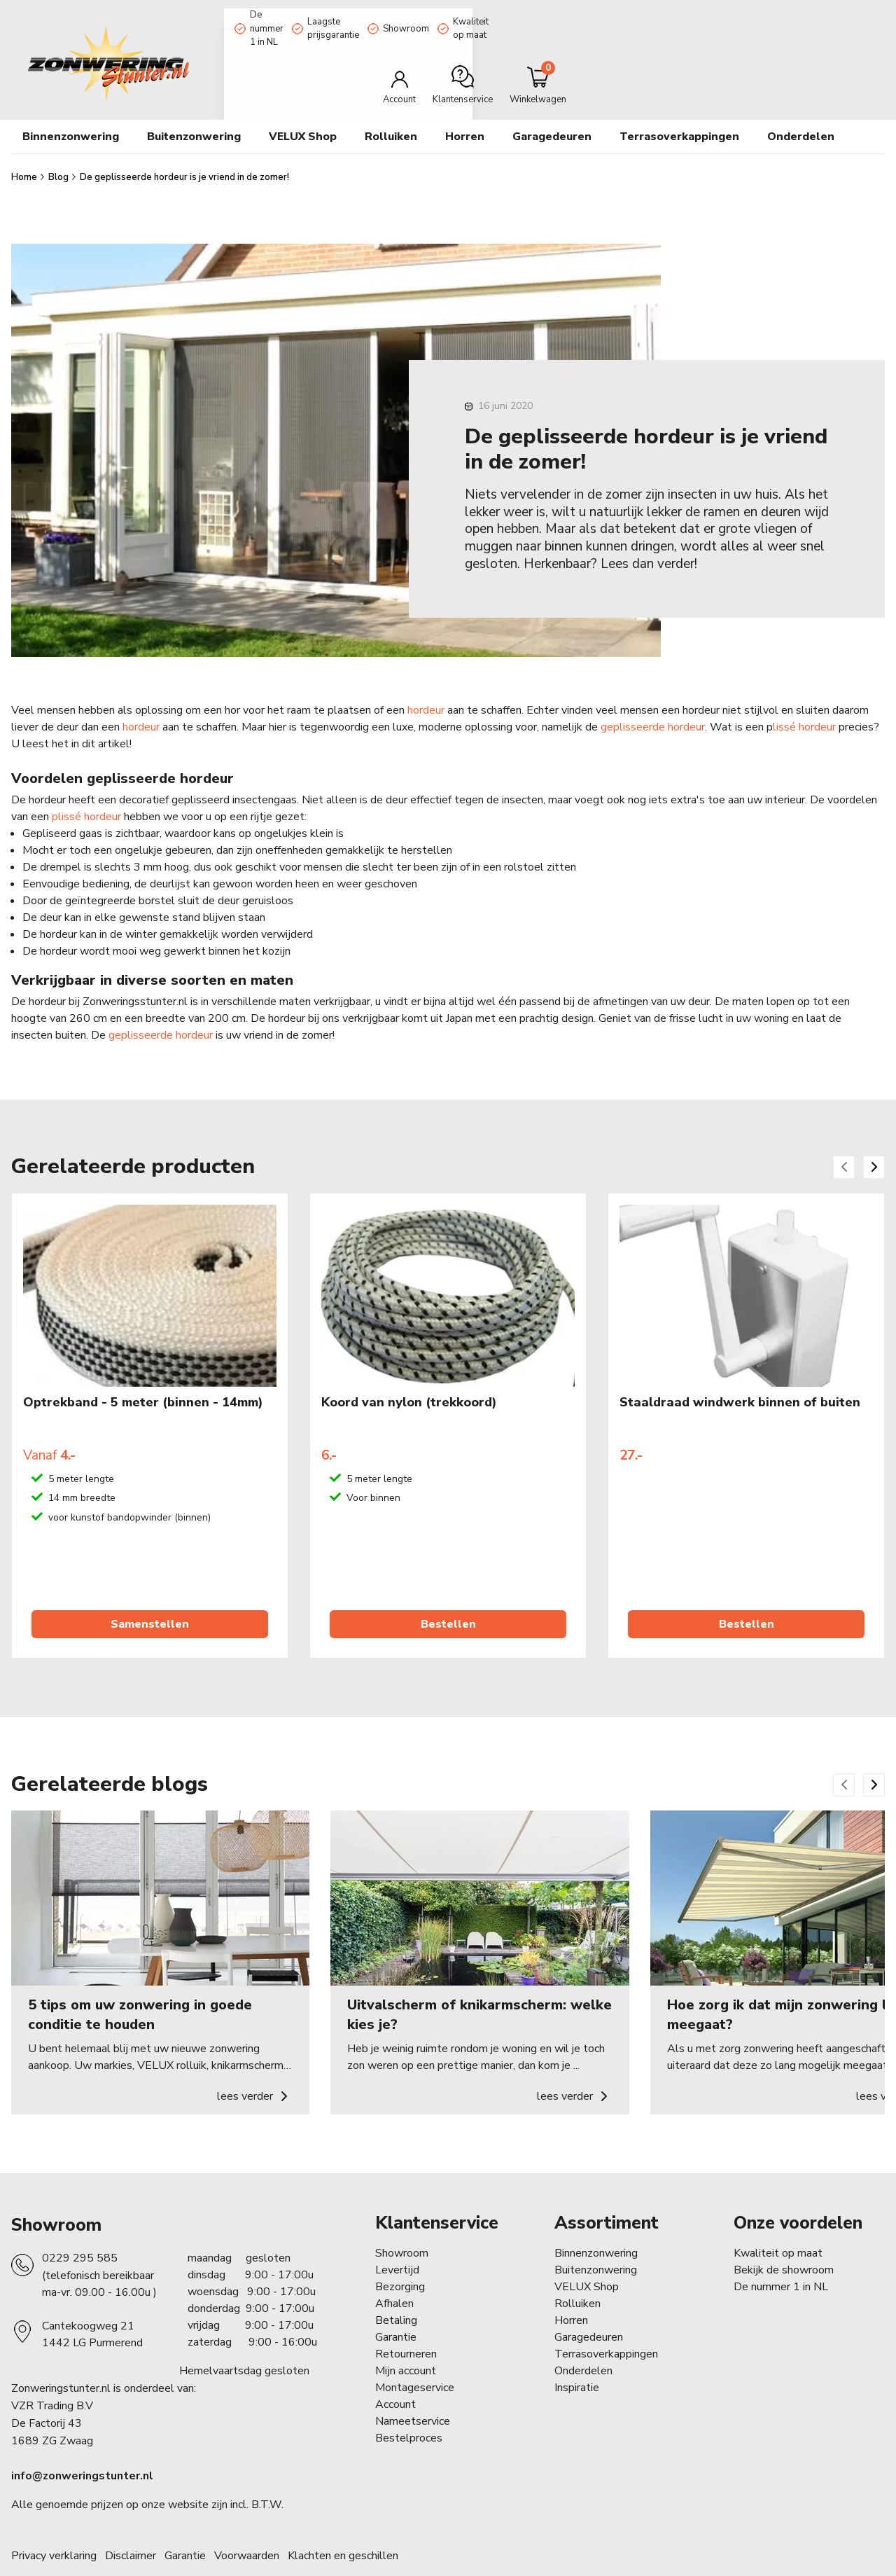 Image resolution: width=896 pixels, height=2576 pixels. What do you see at coordinates (464, 108) in the screenshot?
I see `Horren` at bounding box center [464, 108].